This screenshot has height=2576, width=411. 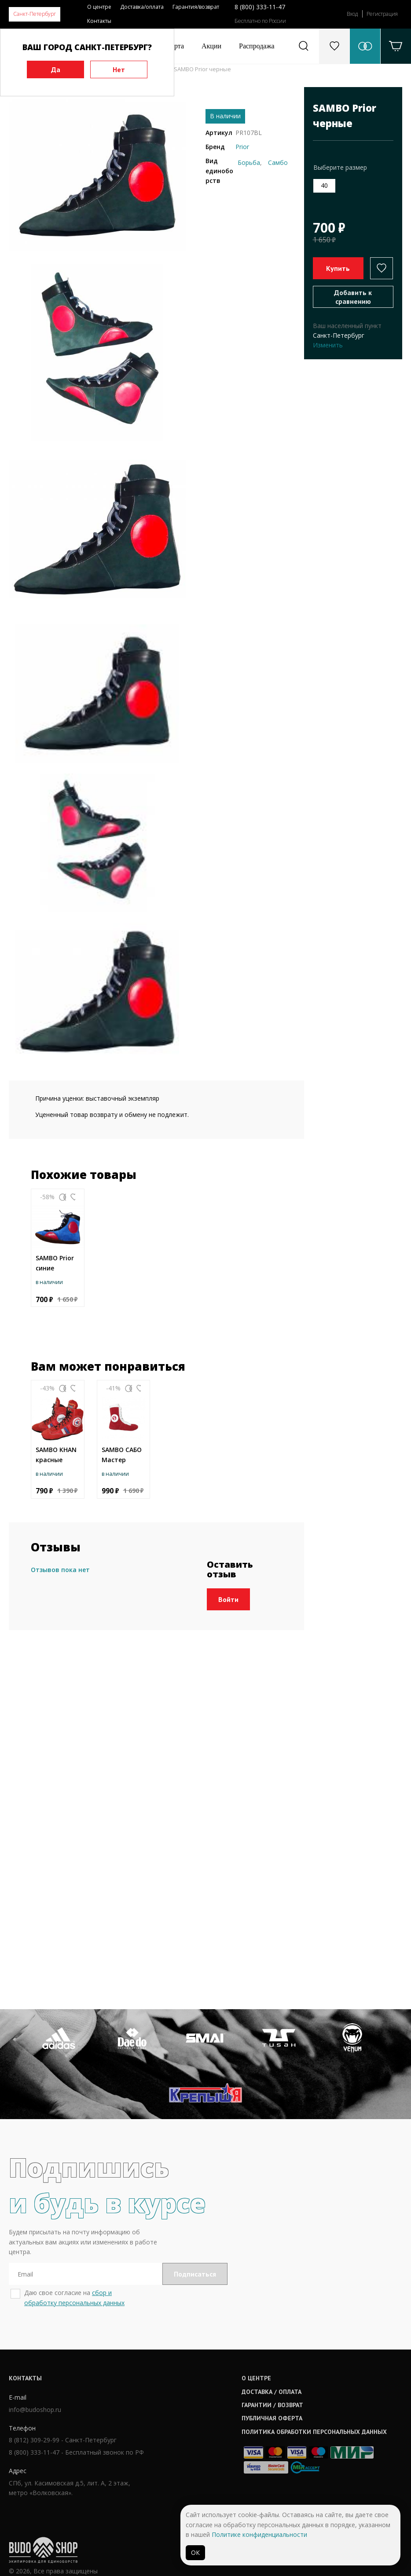 I want to click on Доставка/оплата, so click(x=142, y=7).